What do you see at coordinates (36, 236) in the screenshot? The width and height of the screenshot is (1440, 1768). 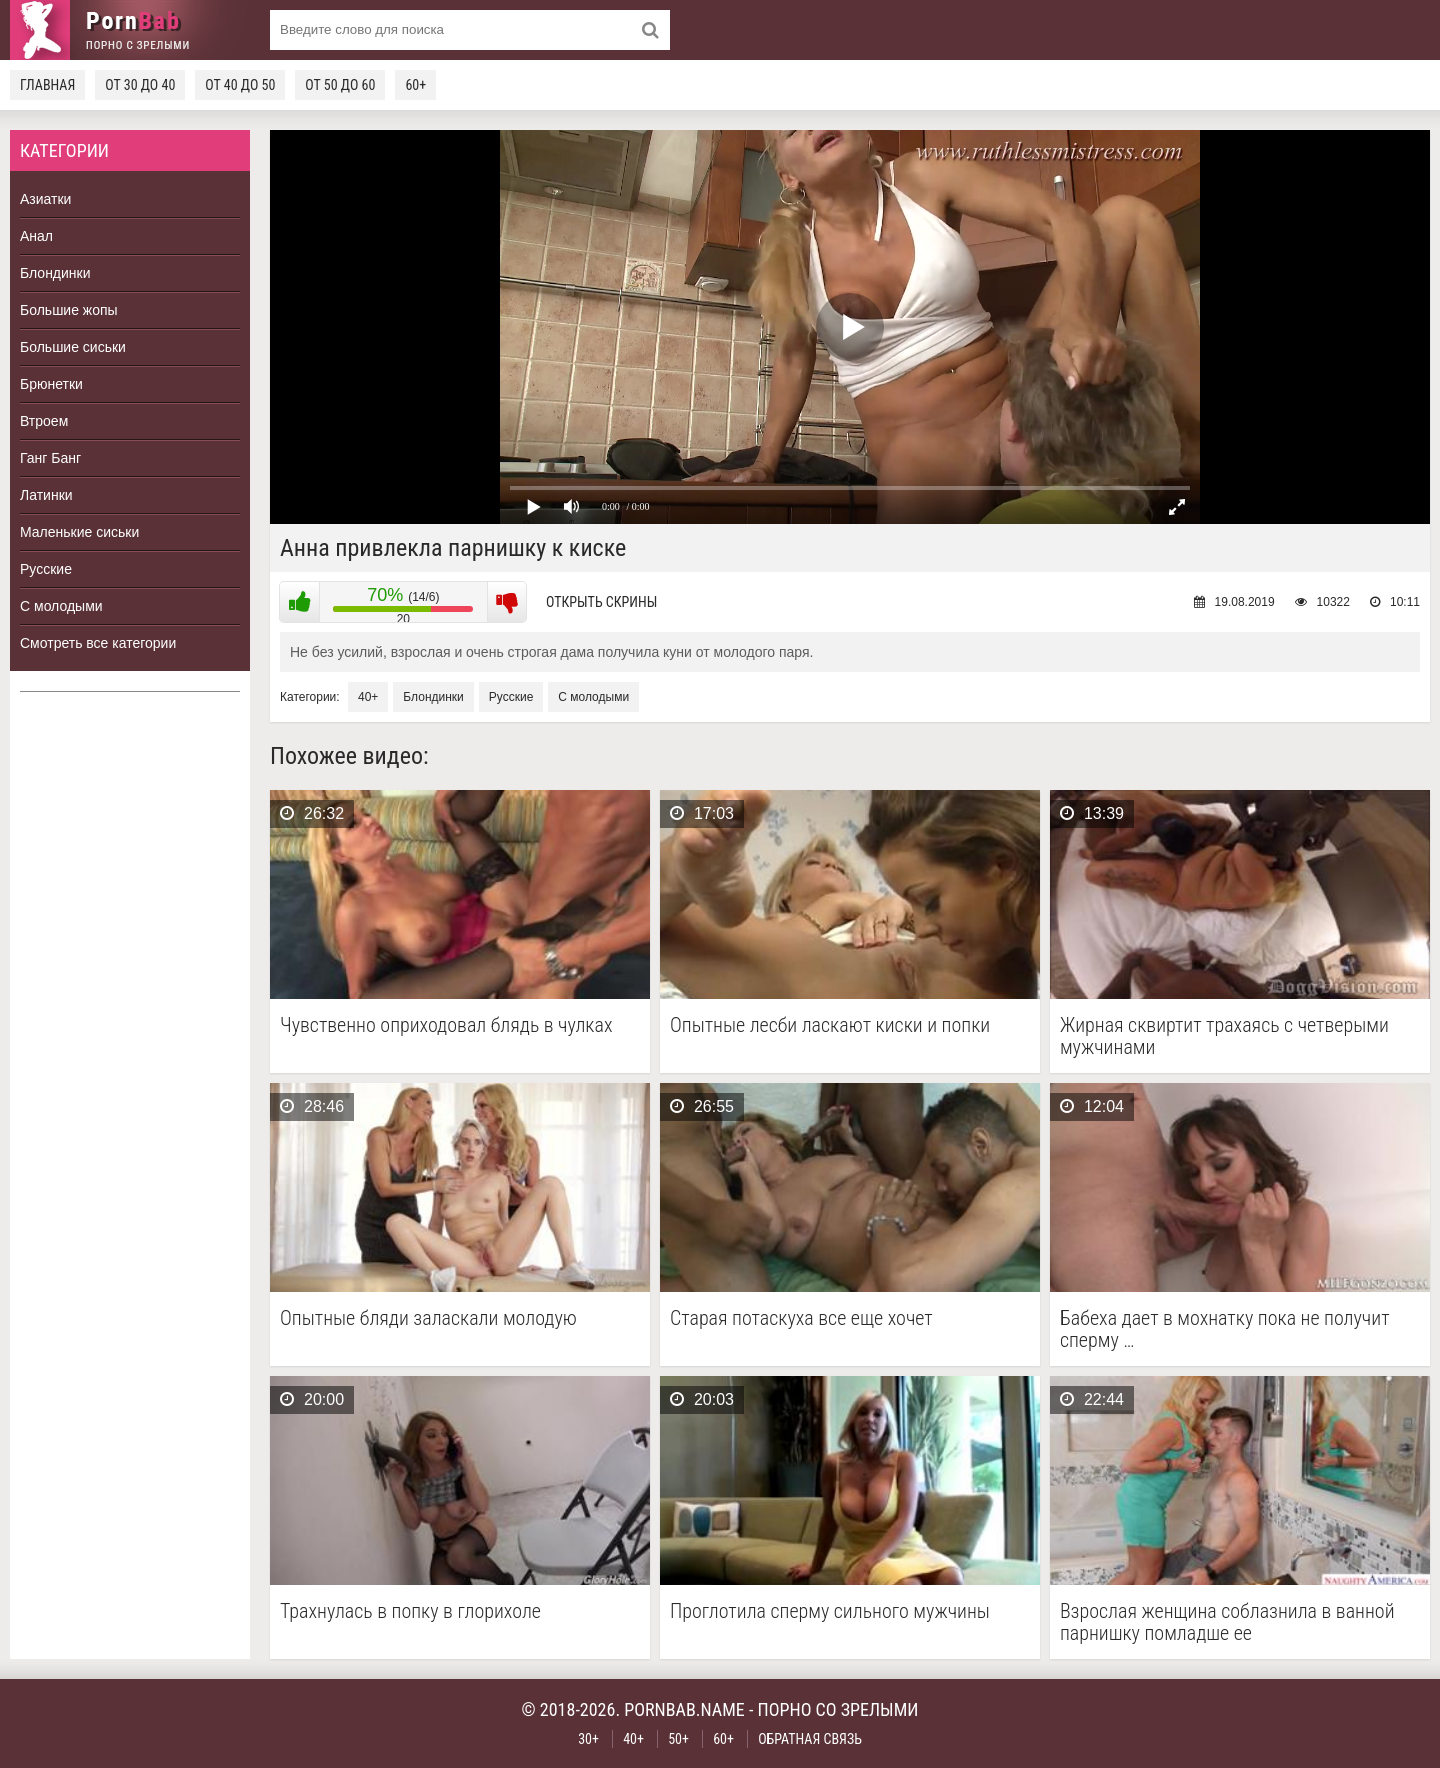 I see `Анал` at bounding box center [36, 236].